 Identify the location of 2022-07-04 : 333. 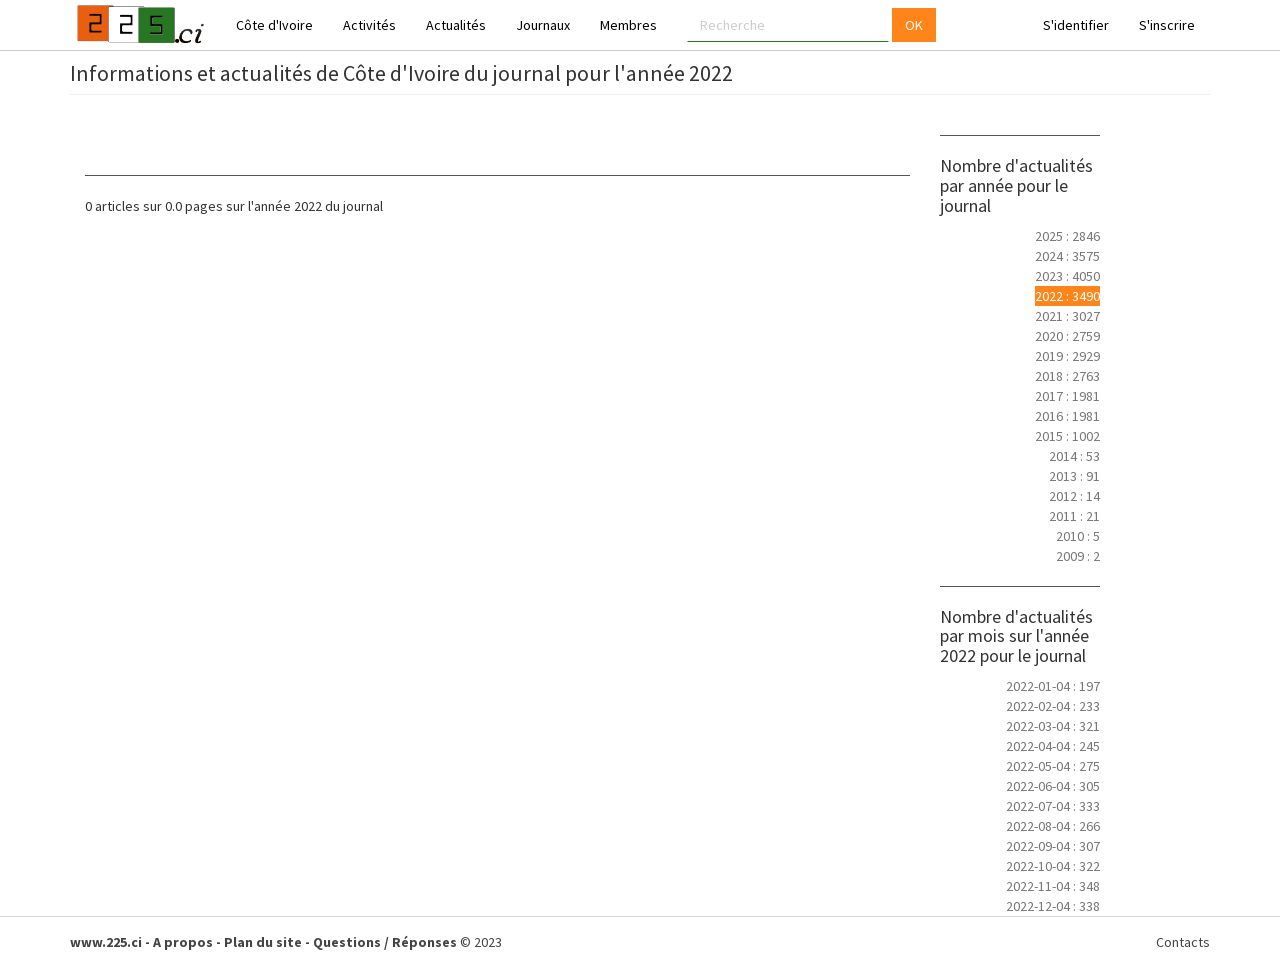
(1053, 806).